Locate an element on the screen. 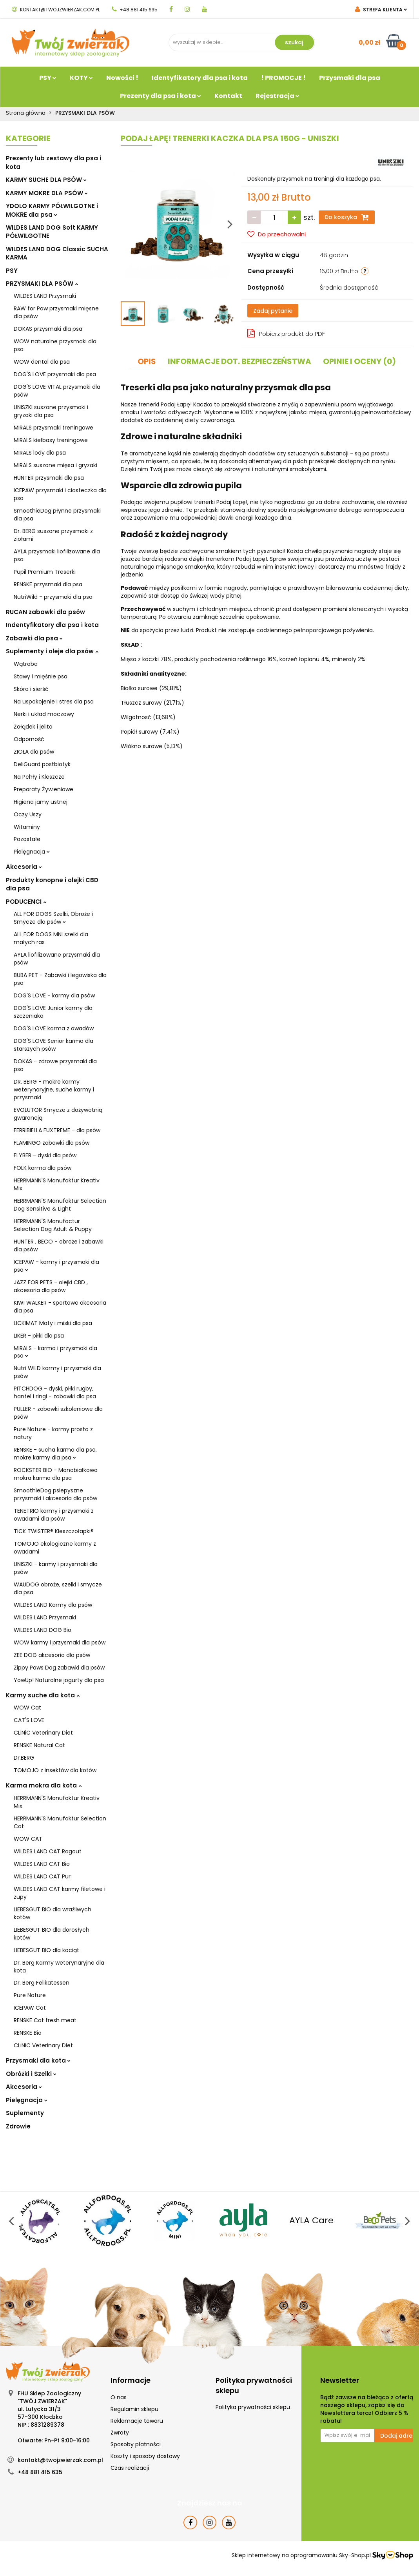 The width and height of the screenshot is (419, 2576). DR. BERG - mokre karmy weterynaryjne, suche karmy i przysmaki is located at coordinates (54, 1089).